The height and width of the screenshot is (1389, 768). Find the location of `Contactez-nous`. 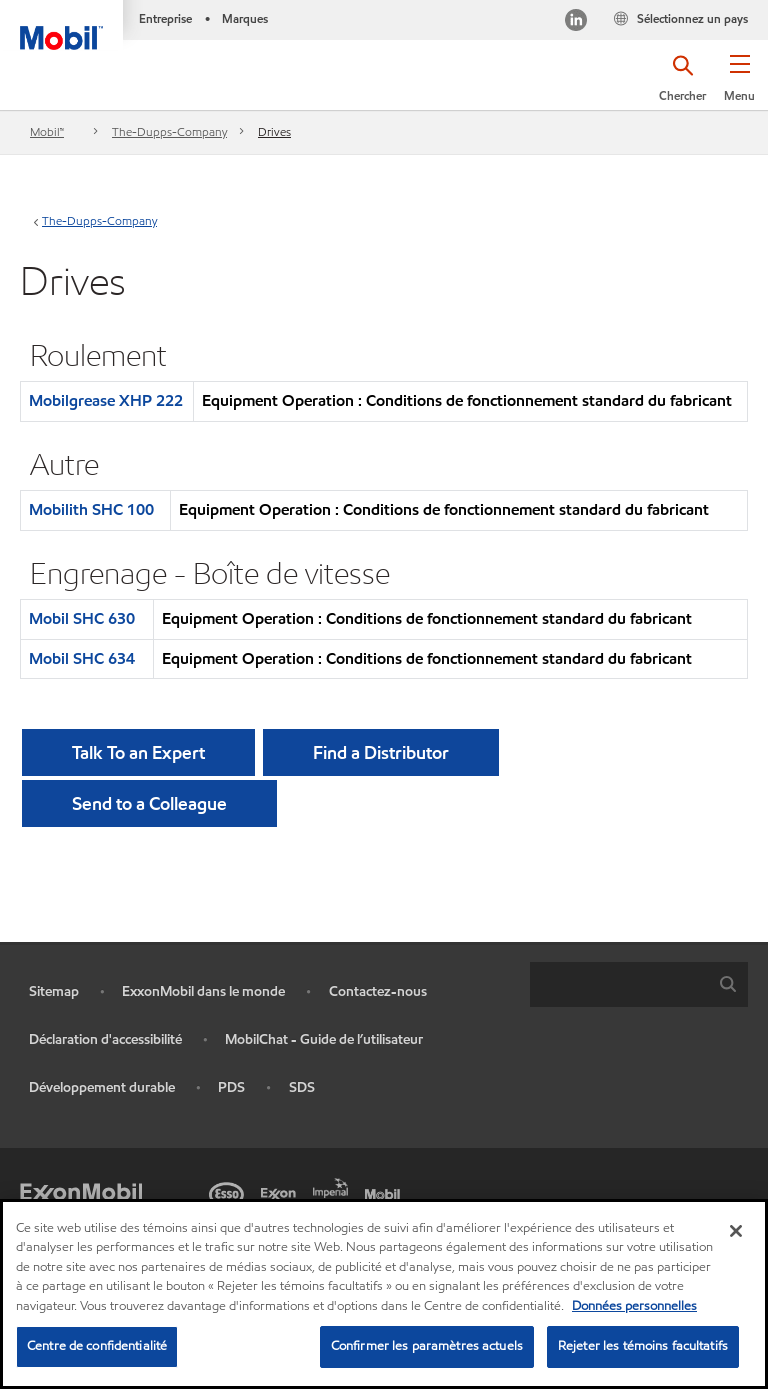

Contactez-nous is located at coordinates (378, 991).